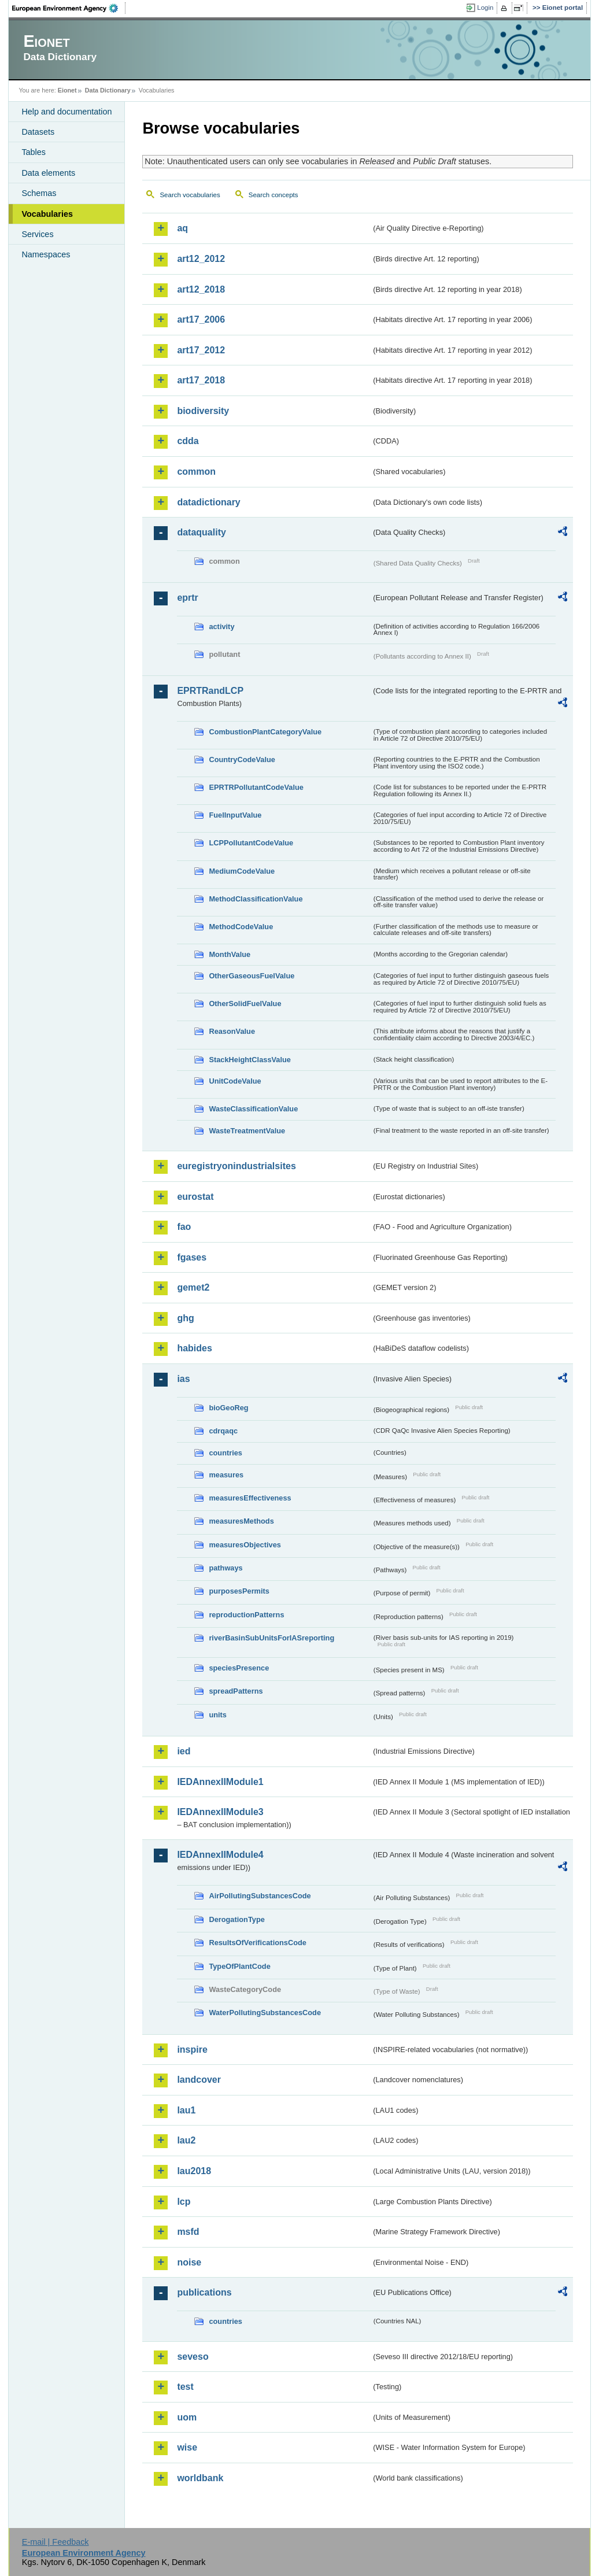  I want to click on StackHeightClassValue, so click(250, 1059).